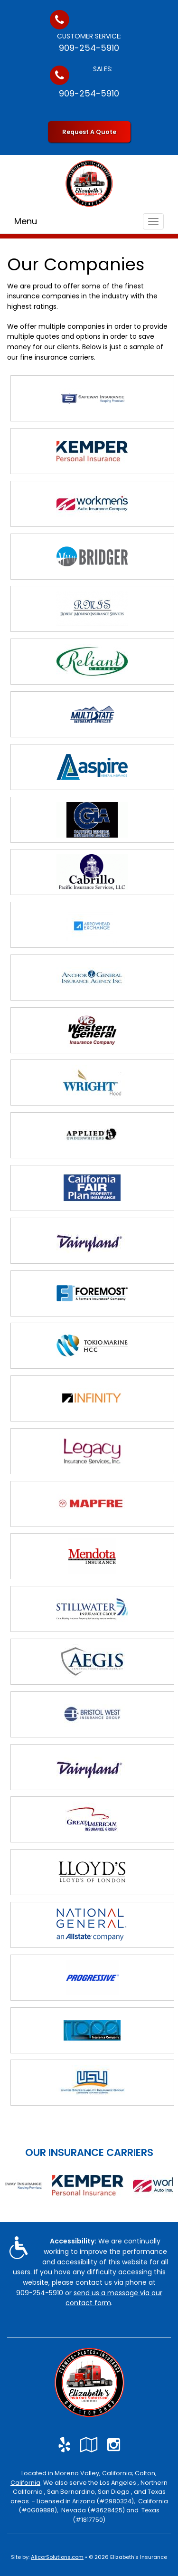 The width and height of the screenshot is (178, 2576). I want to click on 909-254-5910, so click(89, 48).